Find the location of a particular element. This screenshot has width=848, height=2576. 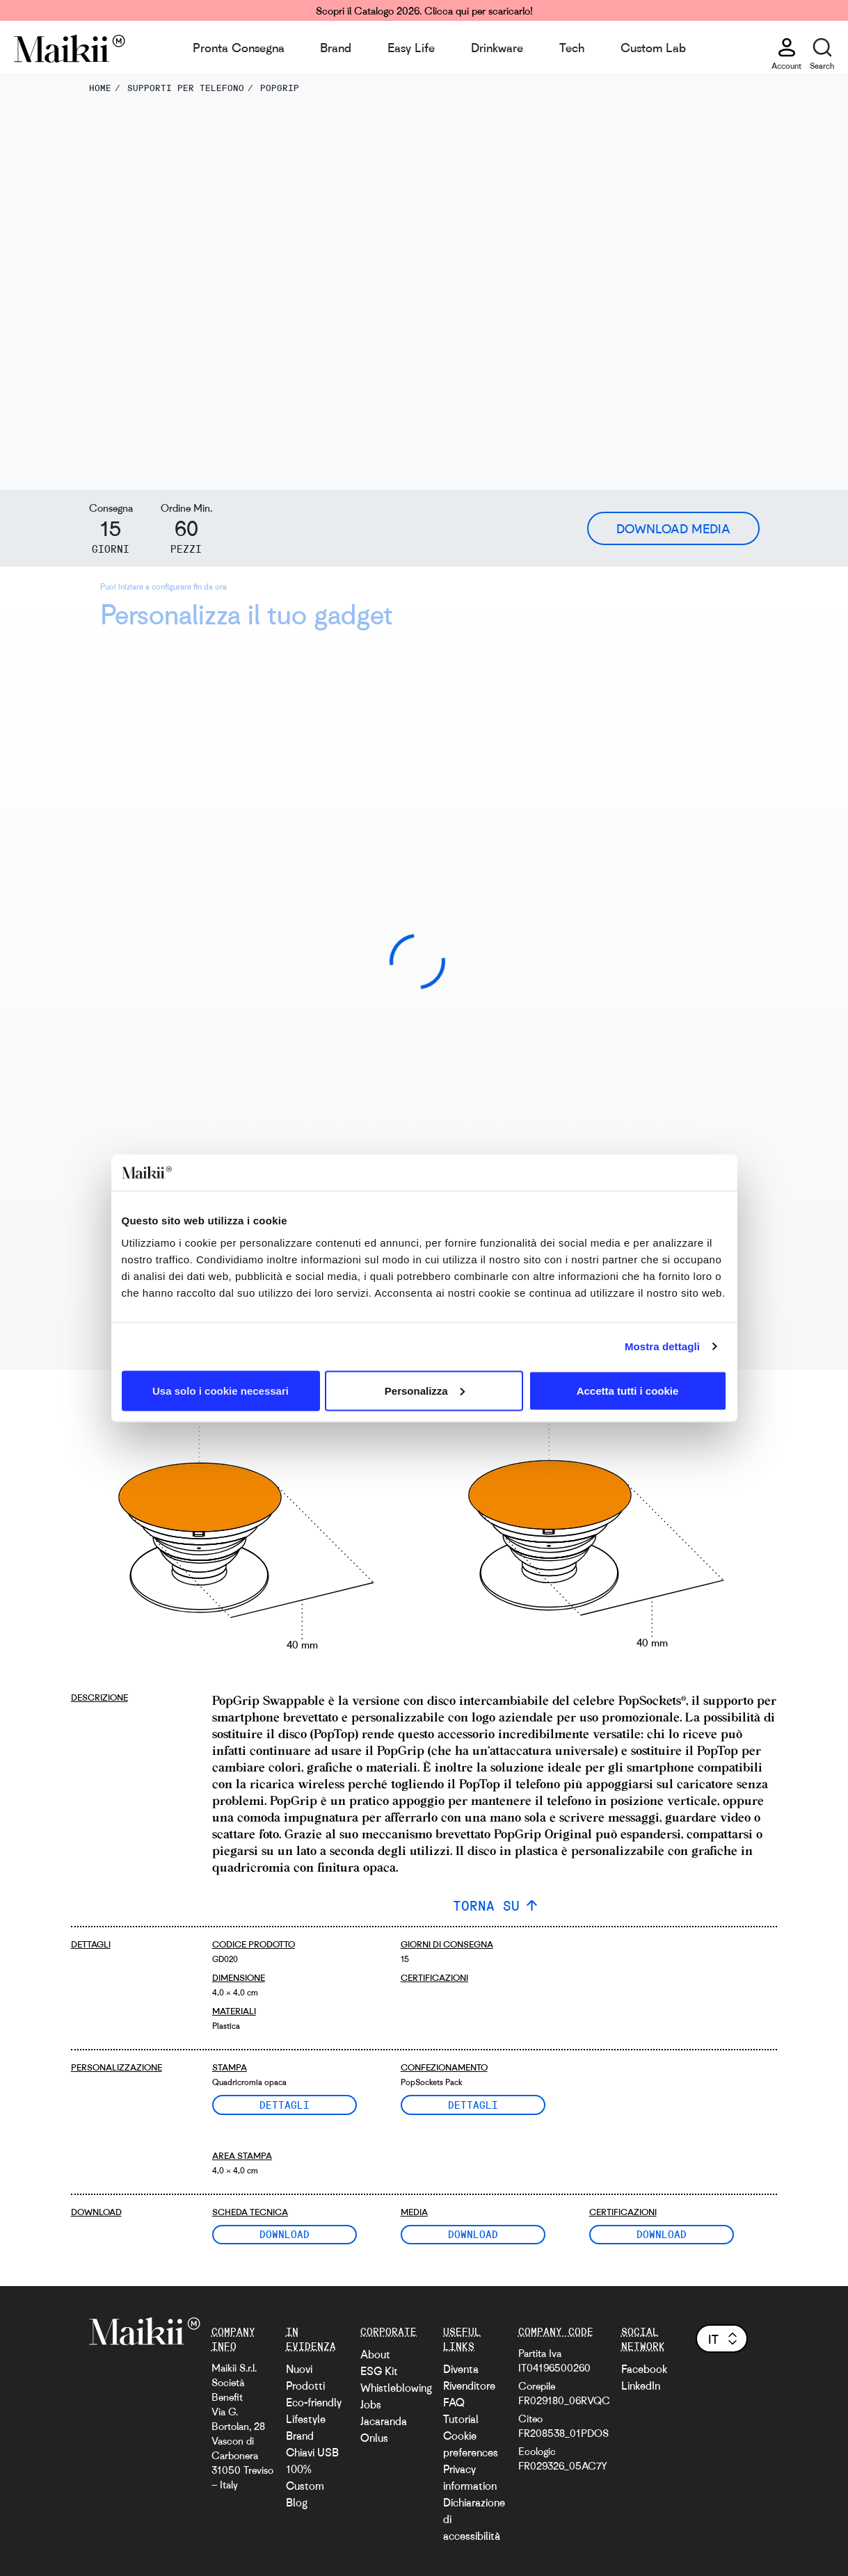

Brand is located at coordinates (335, 47).